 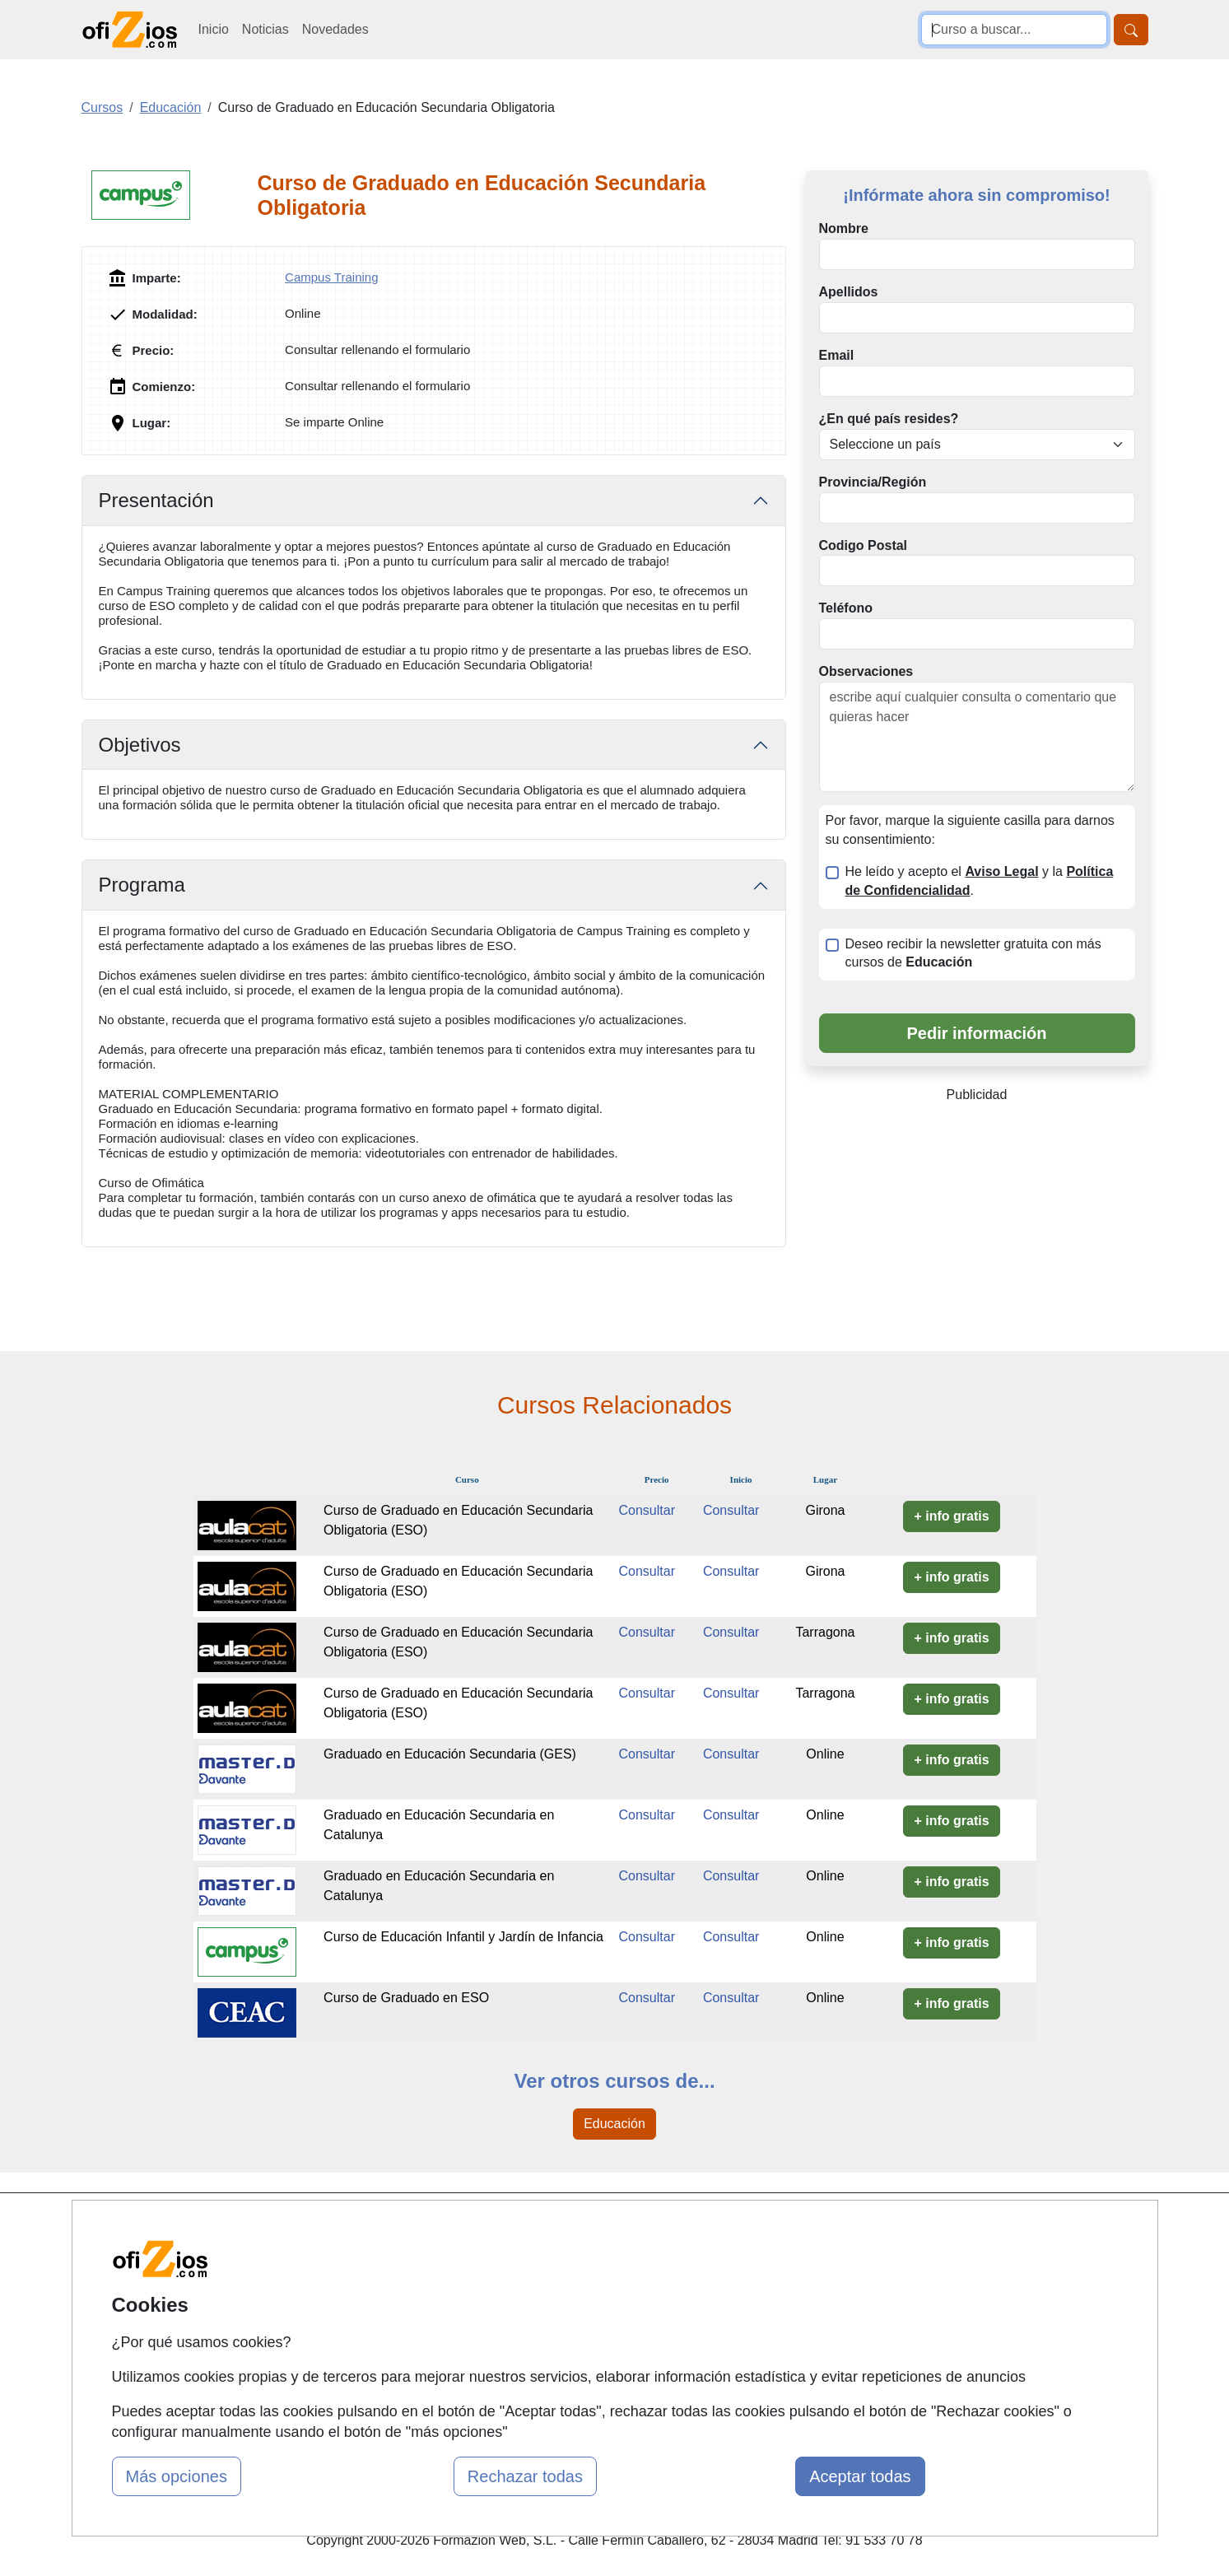 What do you see at coordinates (176, 2476) in the screenshot?
I see `Más opciones` at bounding box center [176, 2476].